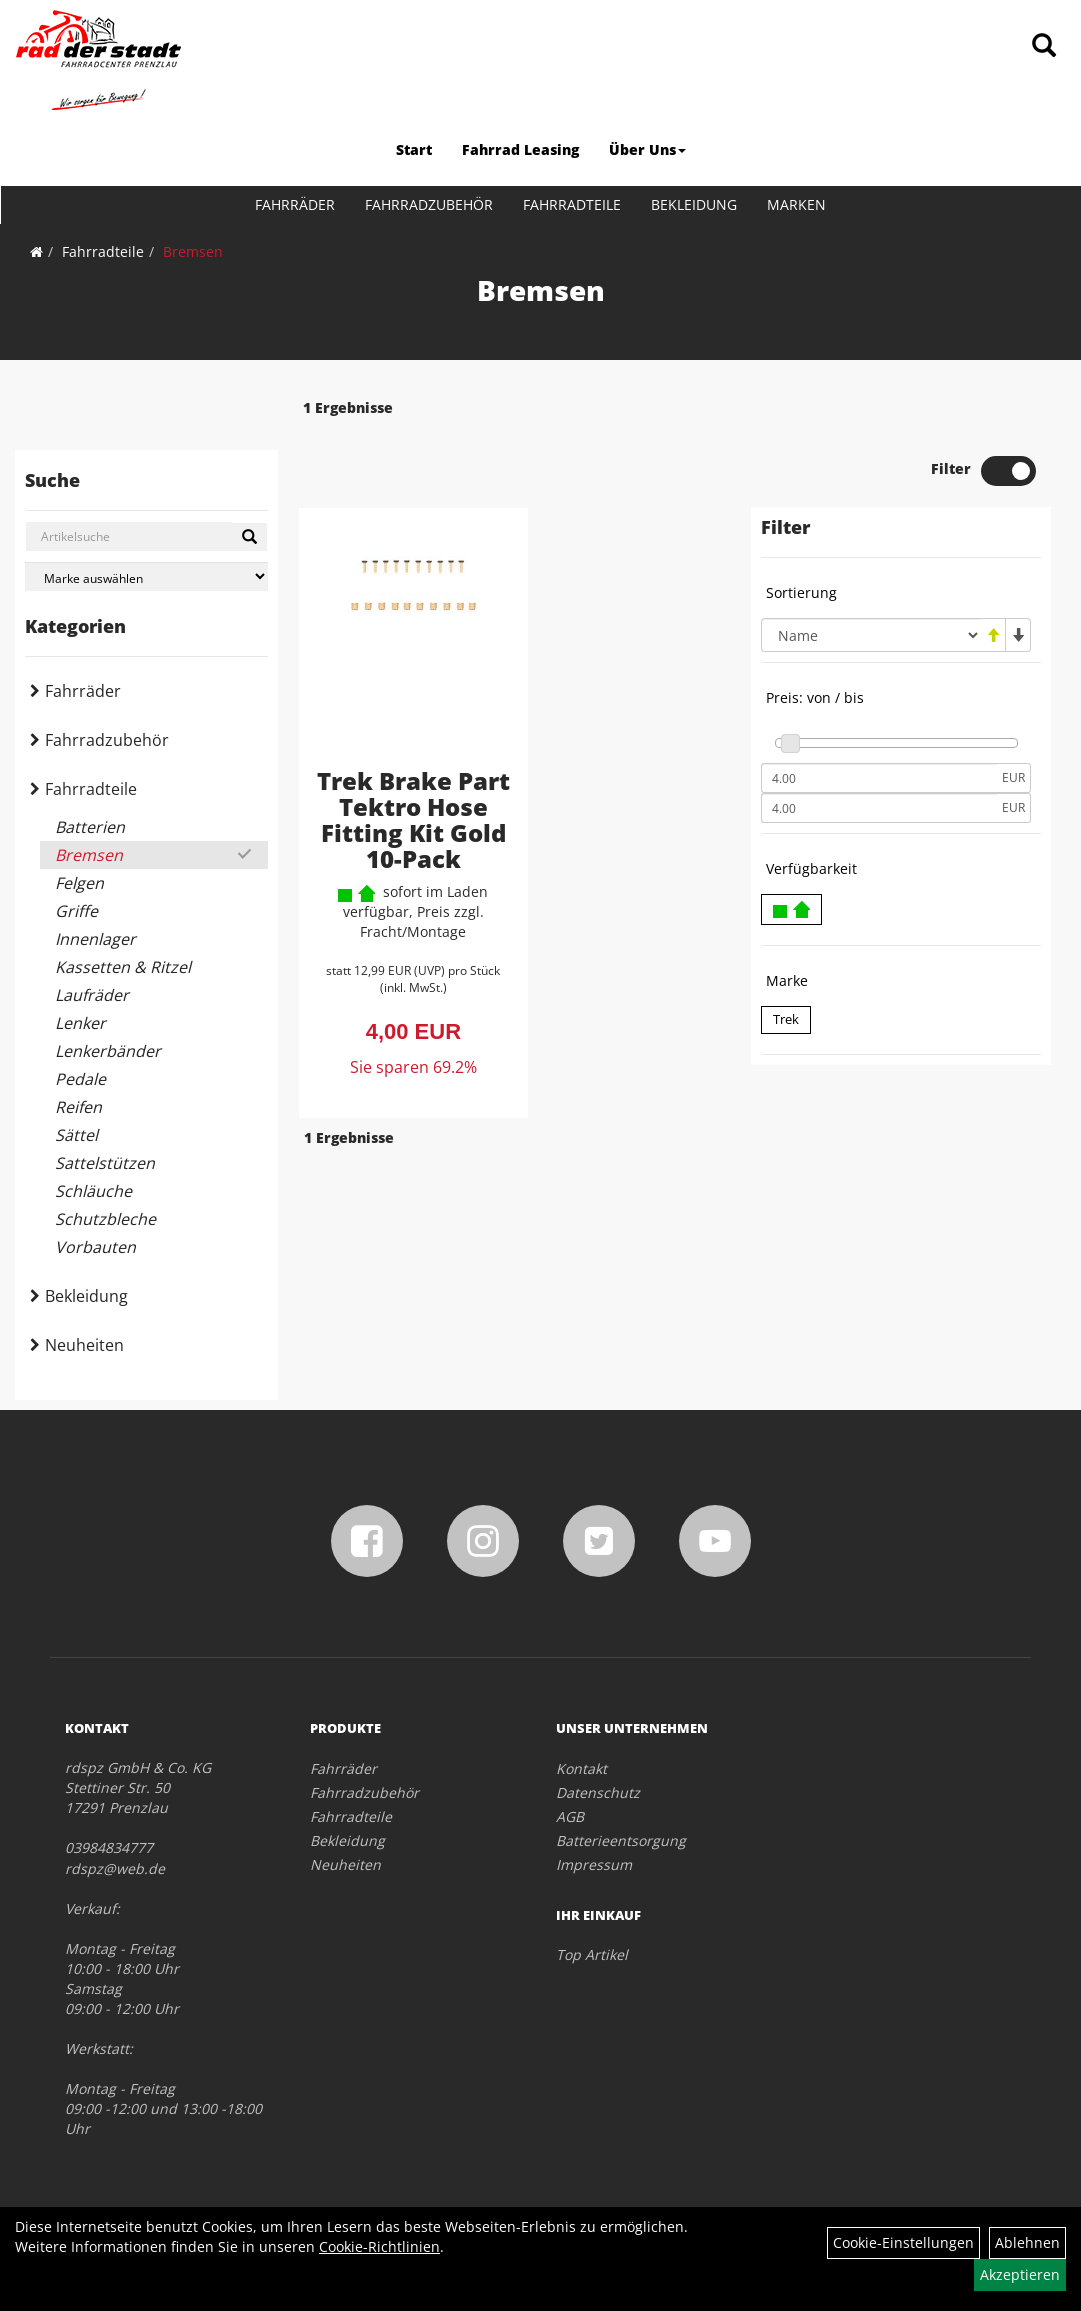 This screenshot has height=2311, width=1081. What do you see at coordinates (903, 2242) in the screenshot?
I see `Cookie-Einstellungen` at bounding box center [903, 2242].